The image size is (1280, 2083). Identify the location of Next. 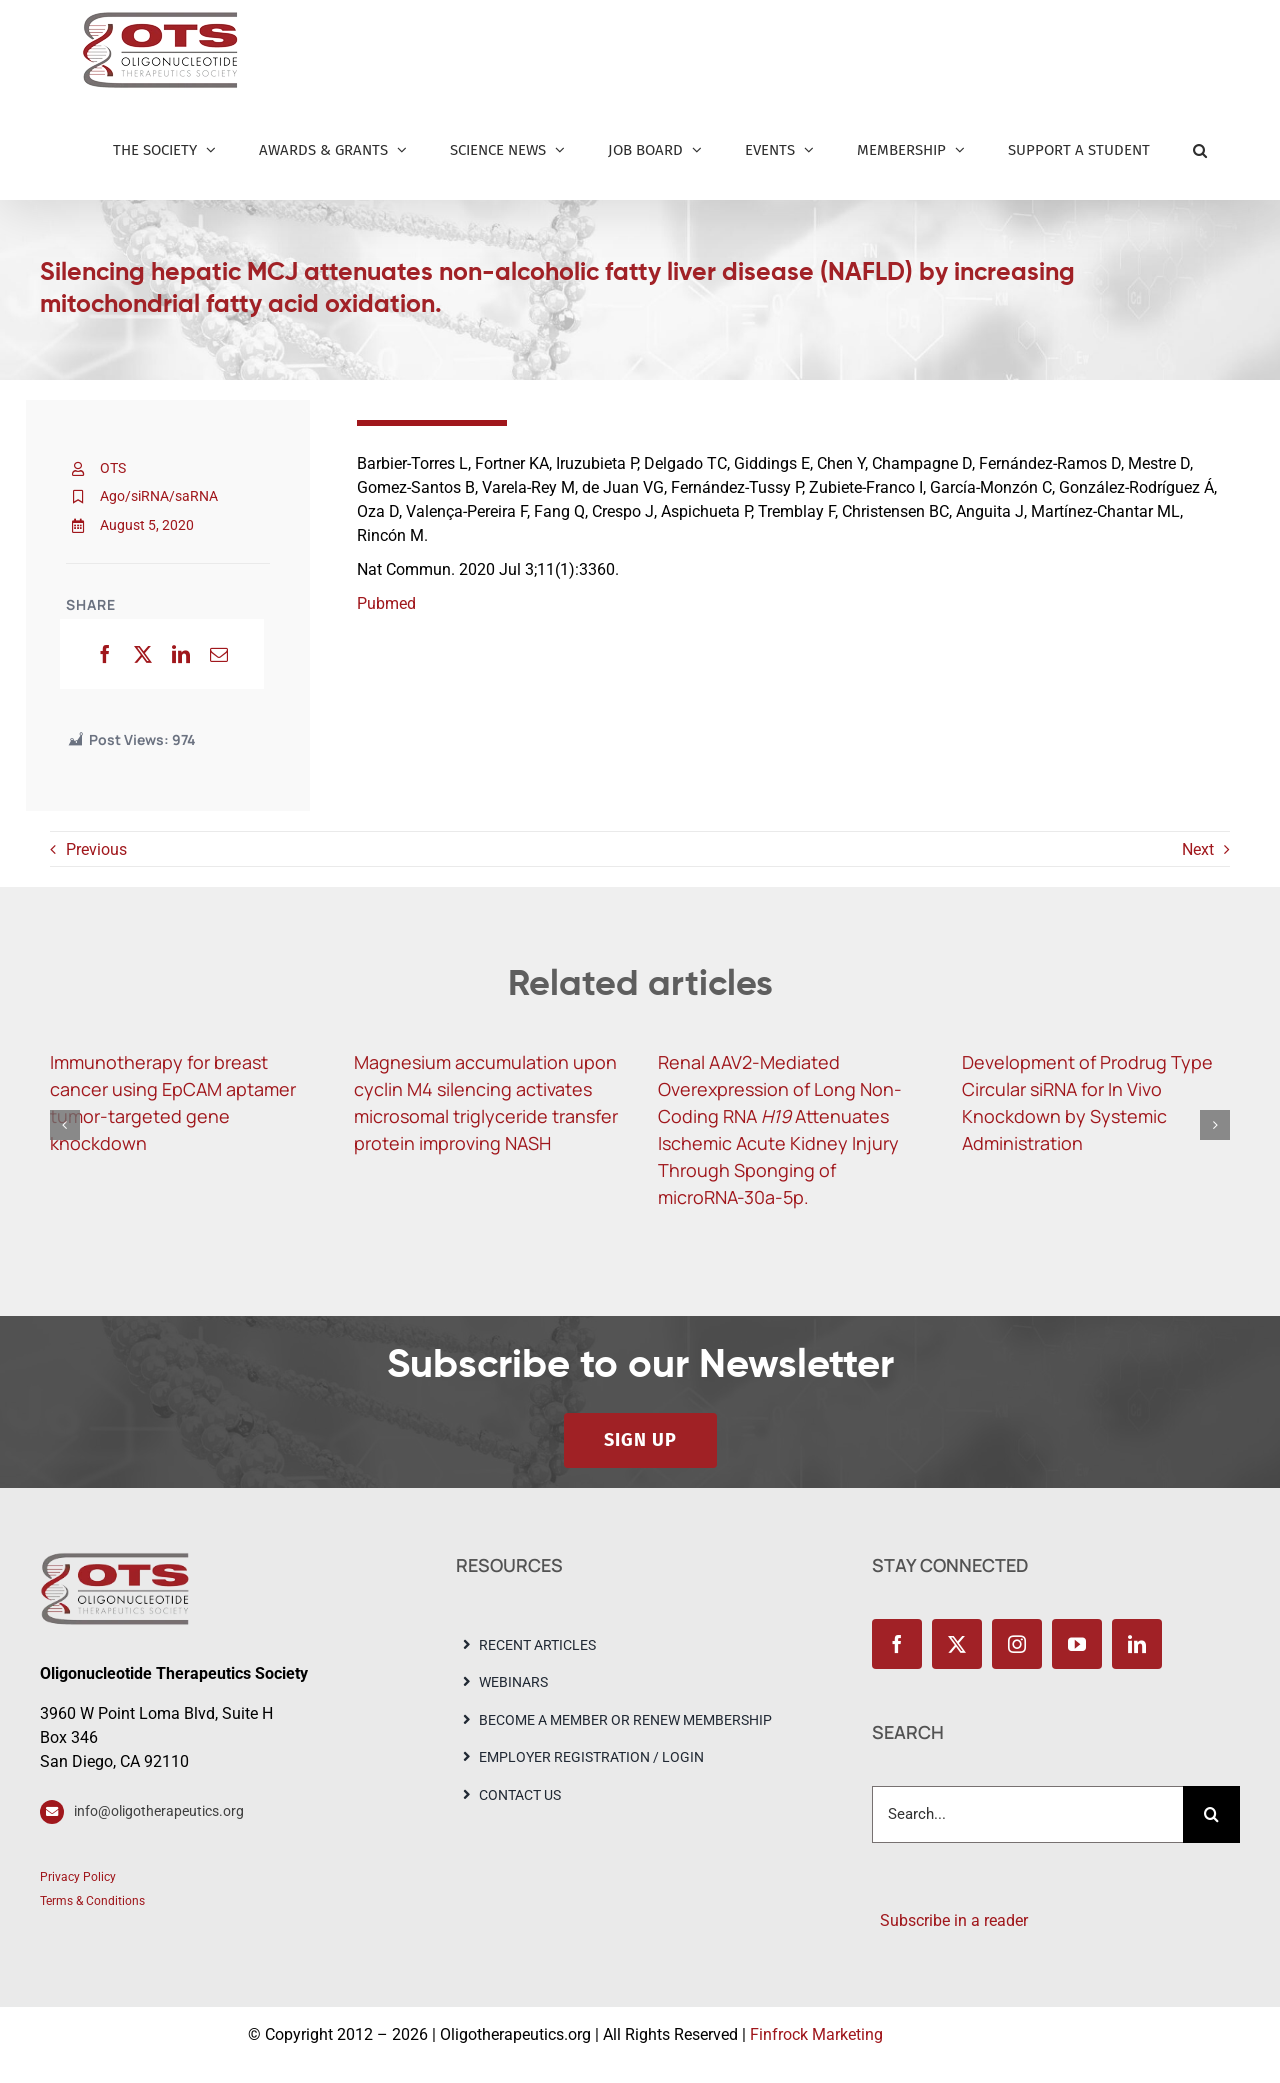
(1198, 849).